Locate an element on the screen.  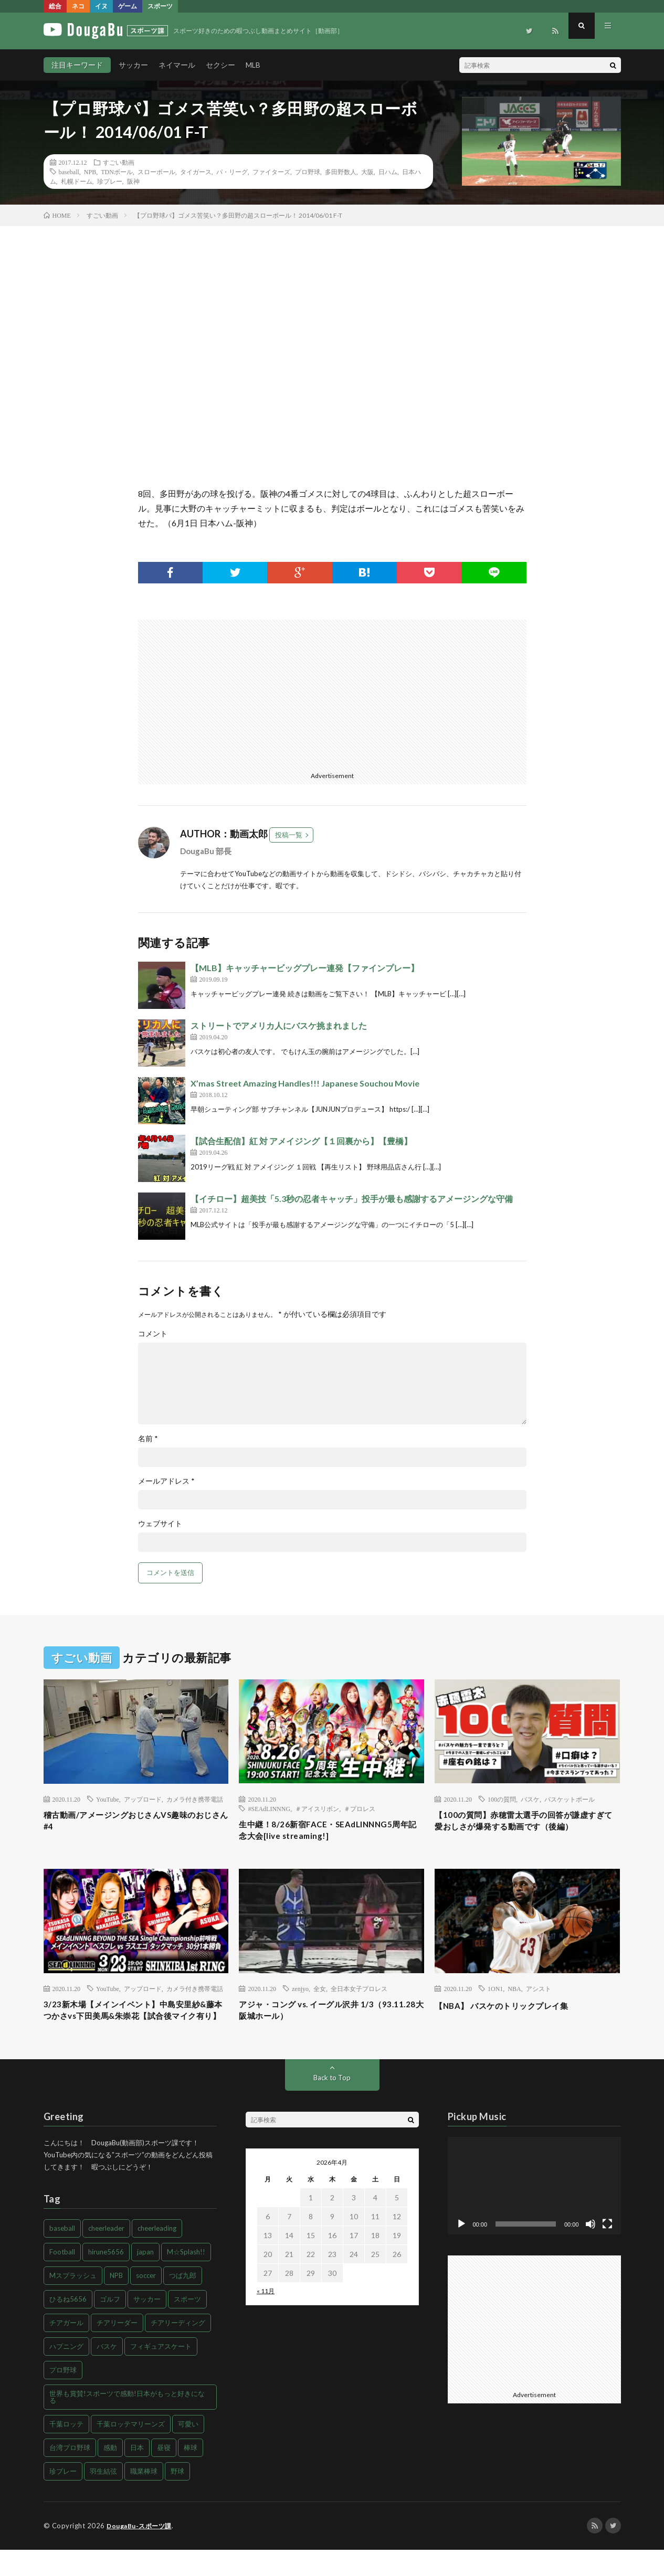
札幌ドーム is located at coordinates (76, 181).